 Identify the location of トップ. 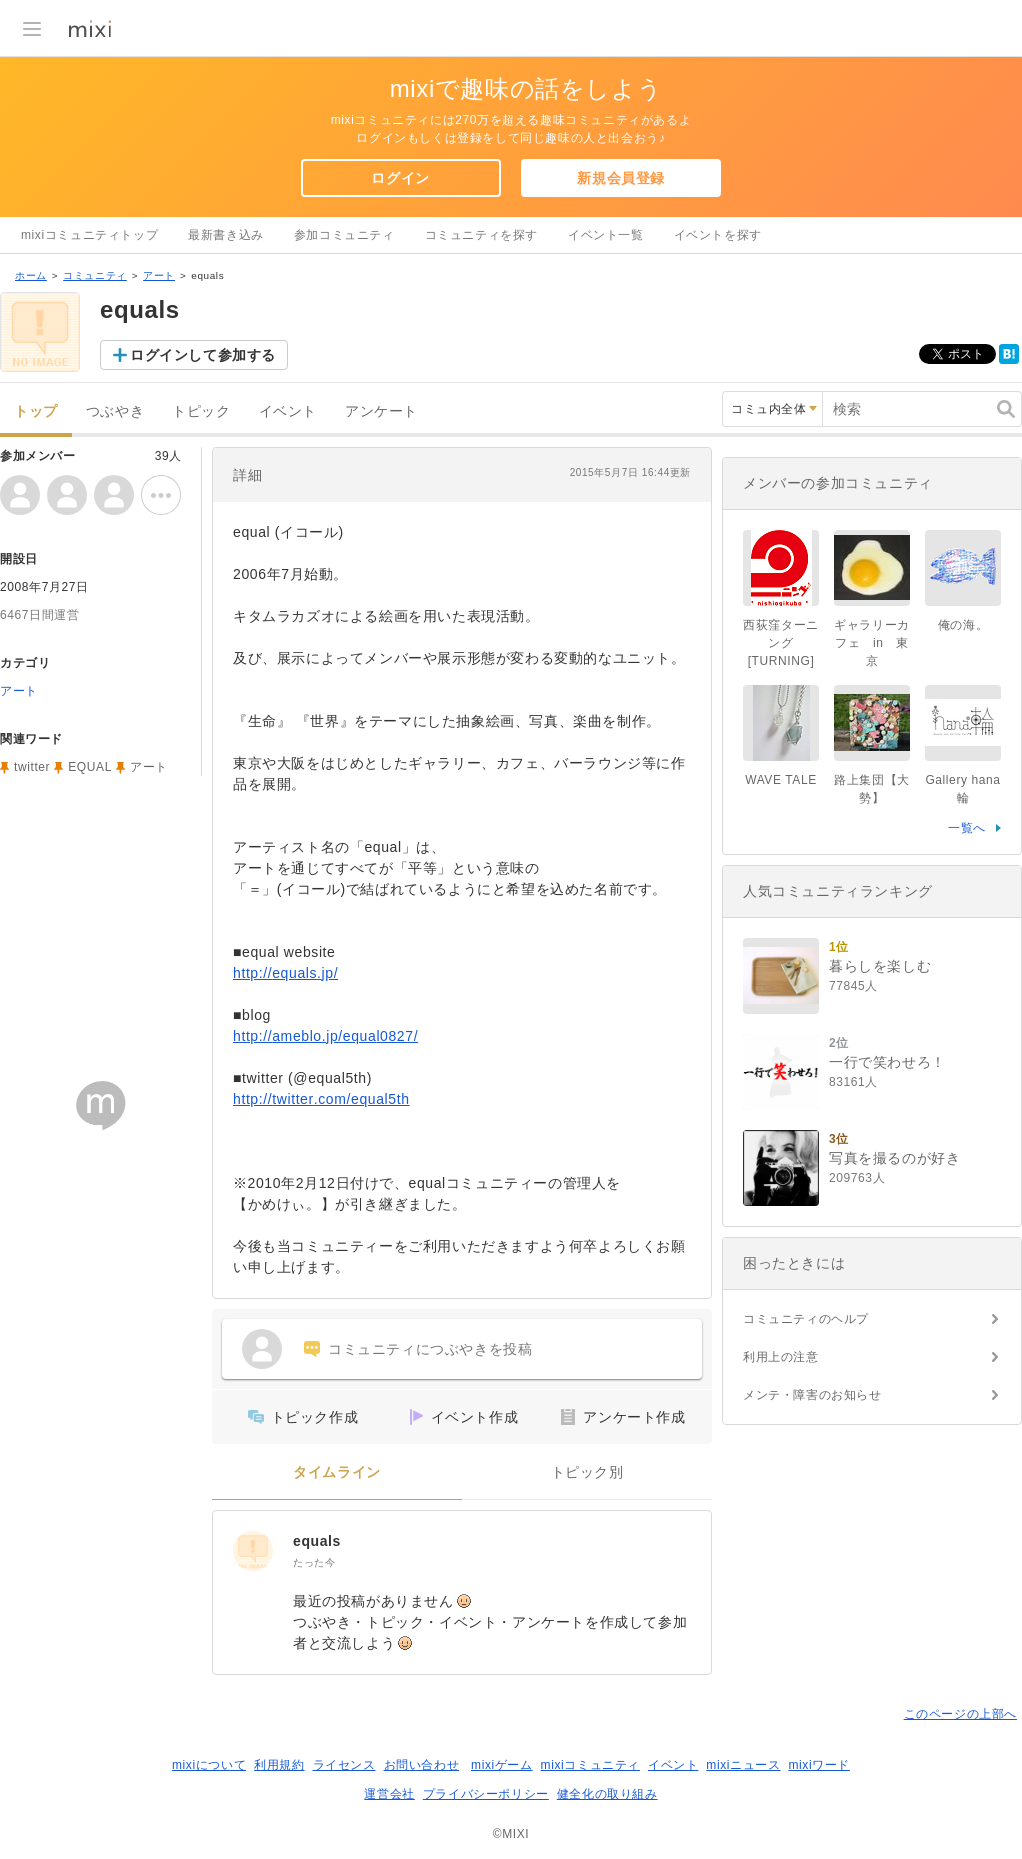
(36, 411).